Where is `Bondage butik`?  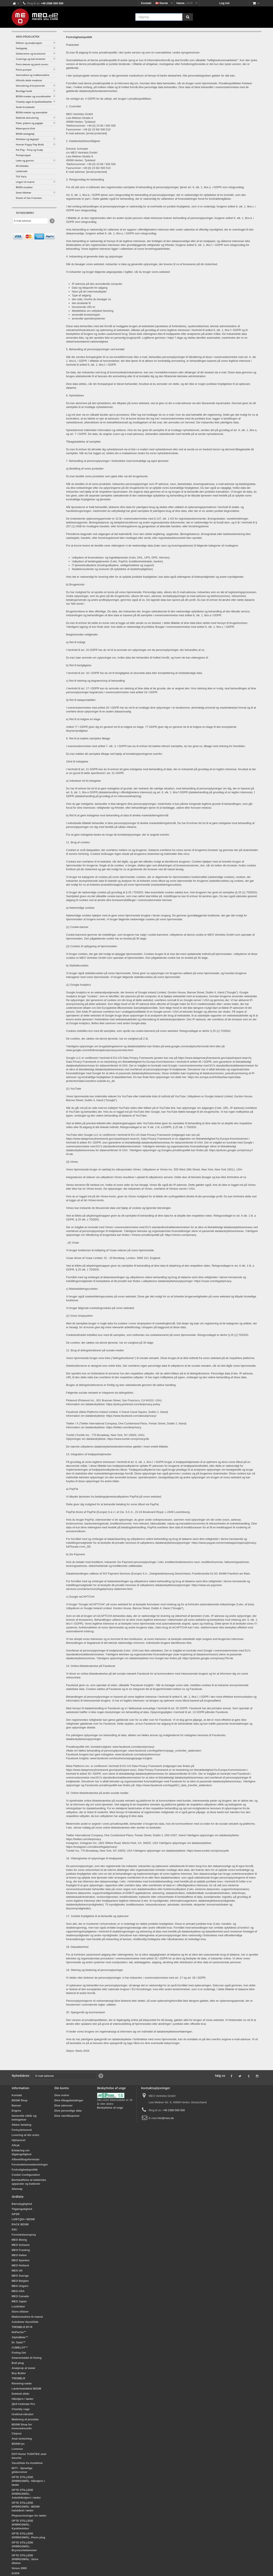 Bondage butik is located at coordinates (24, 91).